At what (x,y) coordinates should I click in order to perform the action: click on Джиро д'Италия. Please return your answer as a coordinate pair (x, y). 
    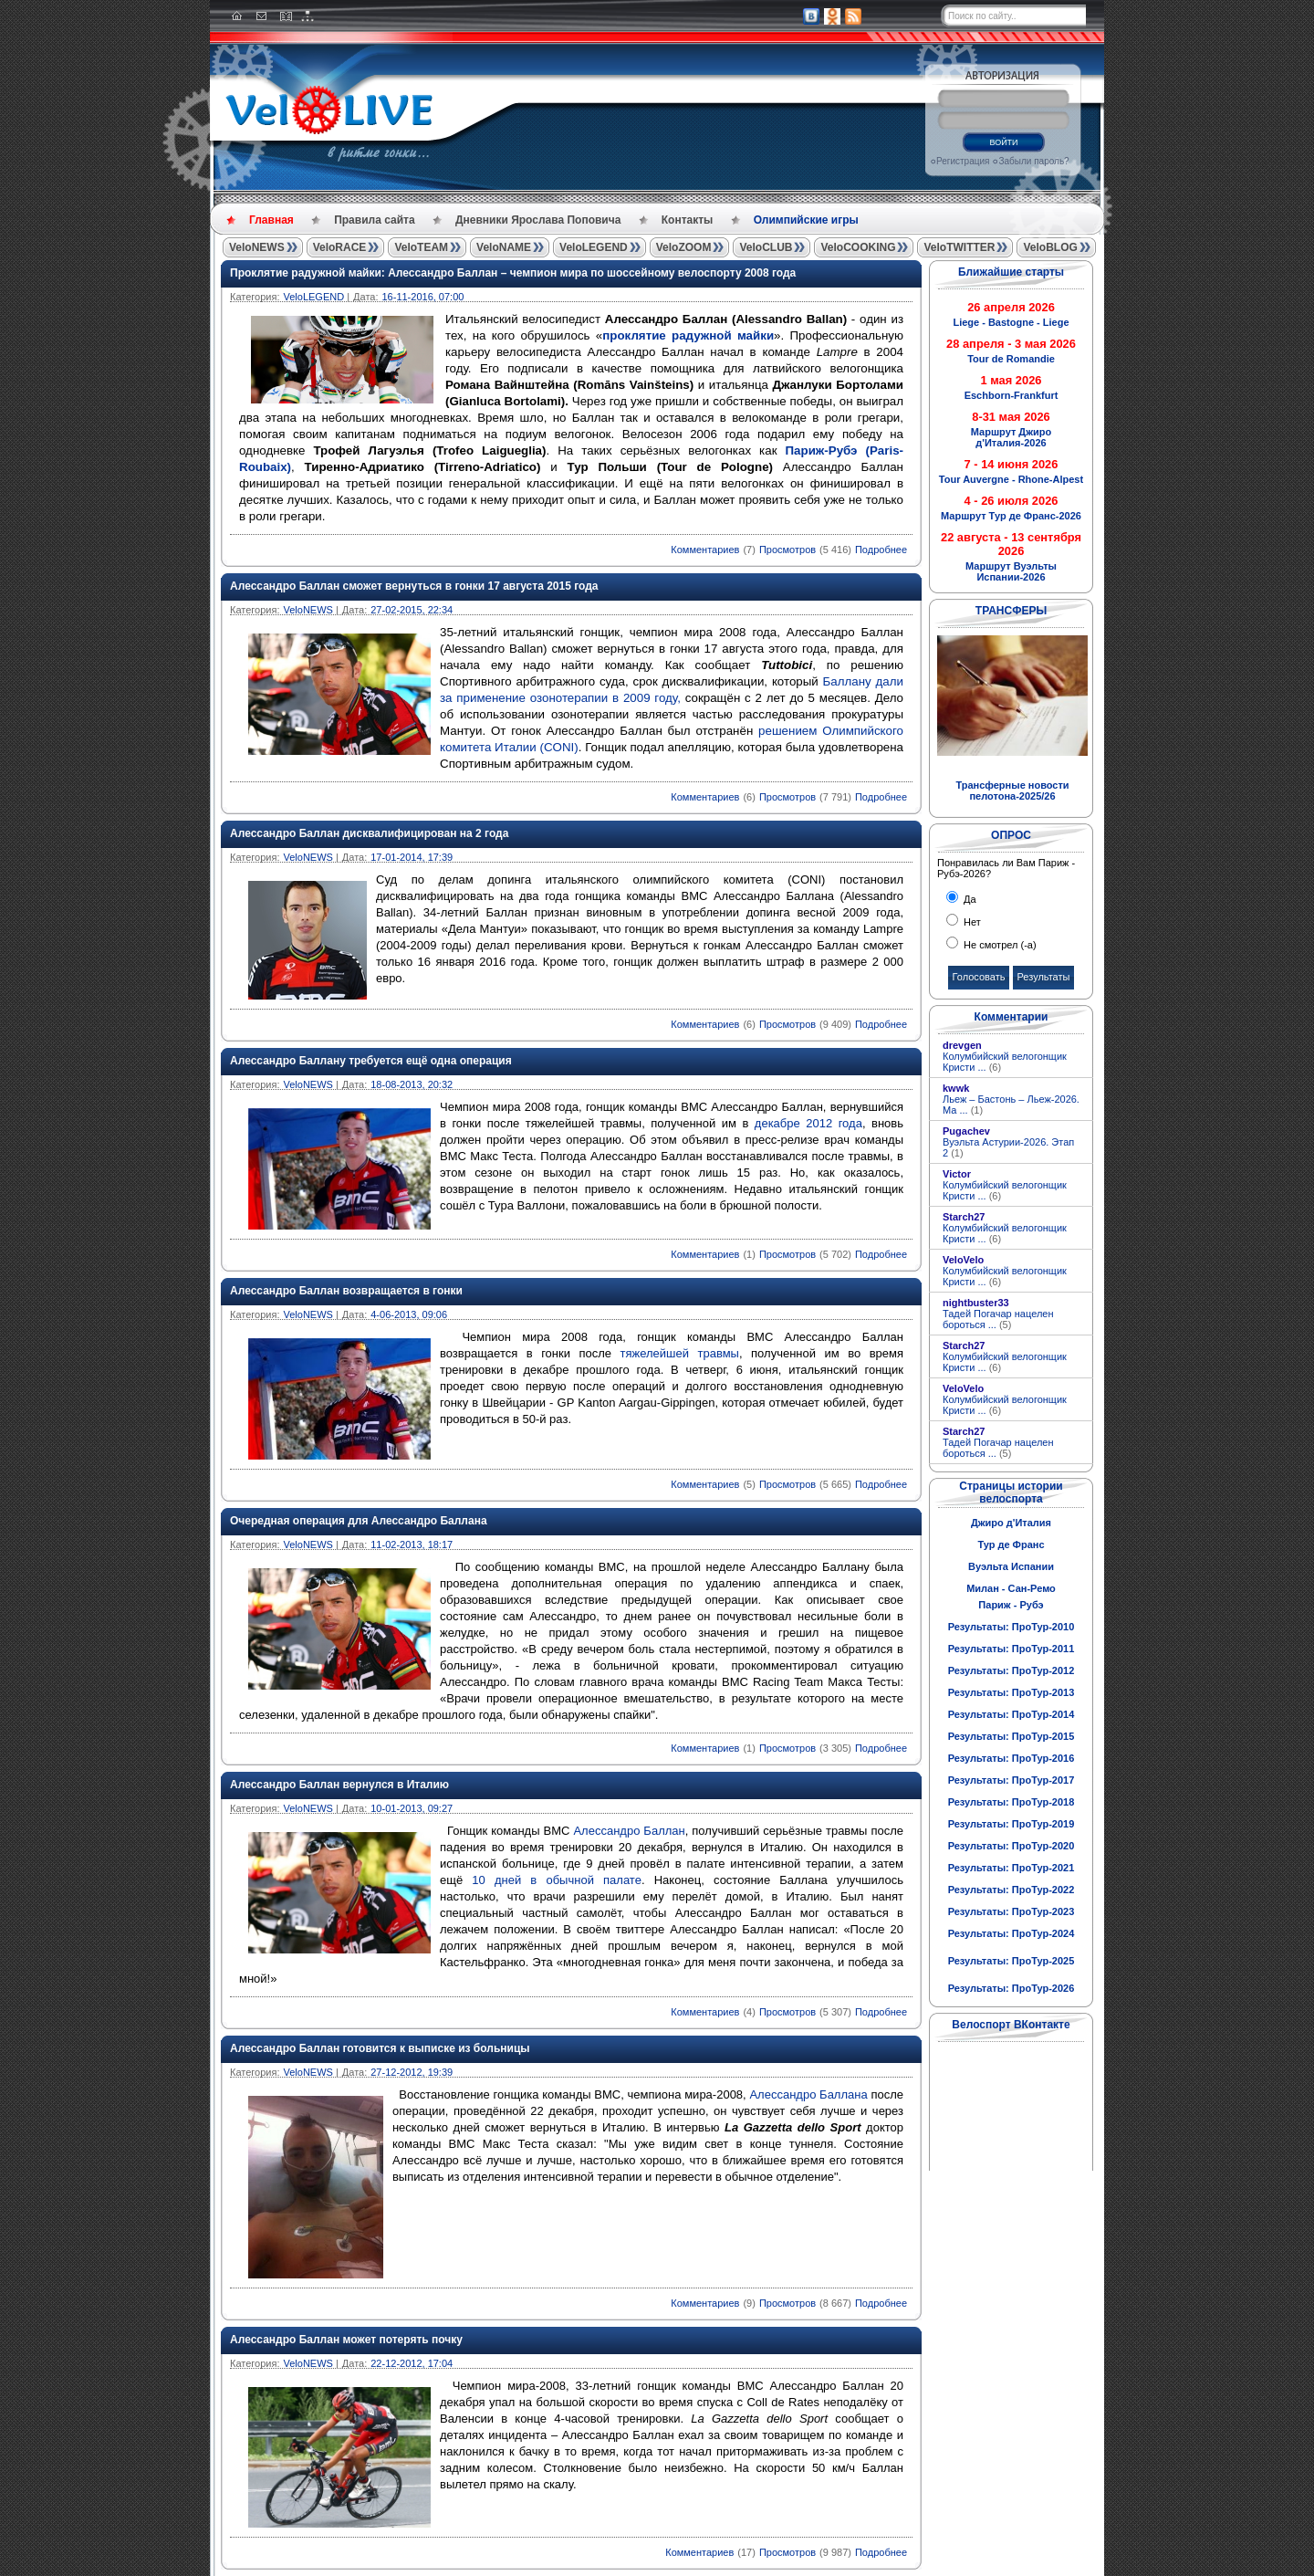
    Looking at the image, I should click on (1011, 1522).